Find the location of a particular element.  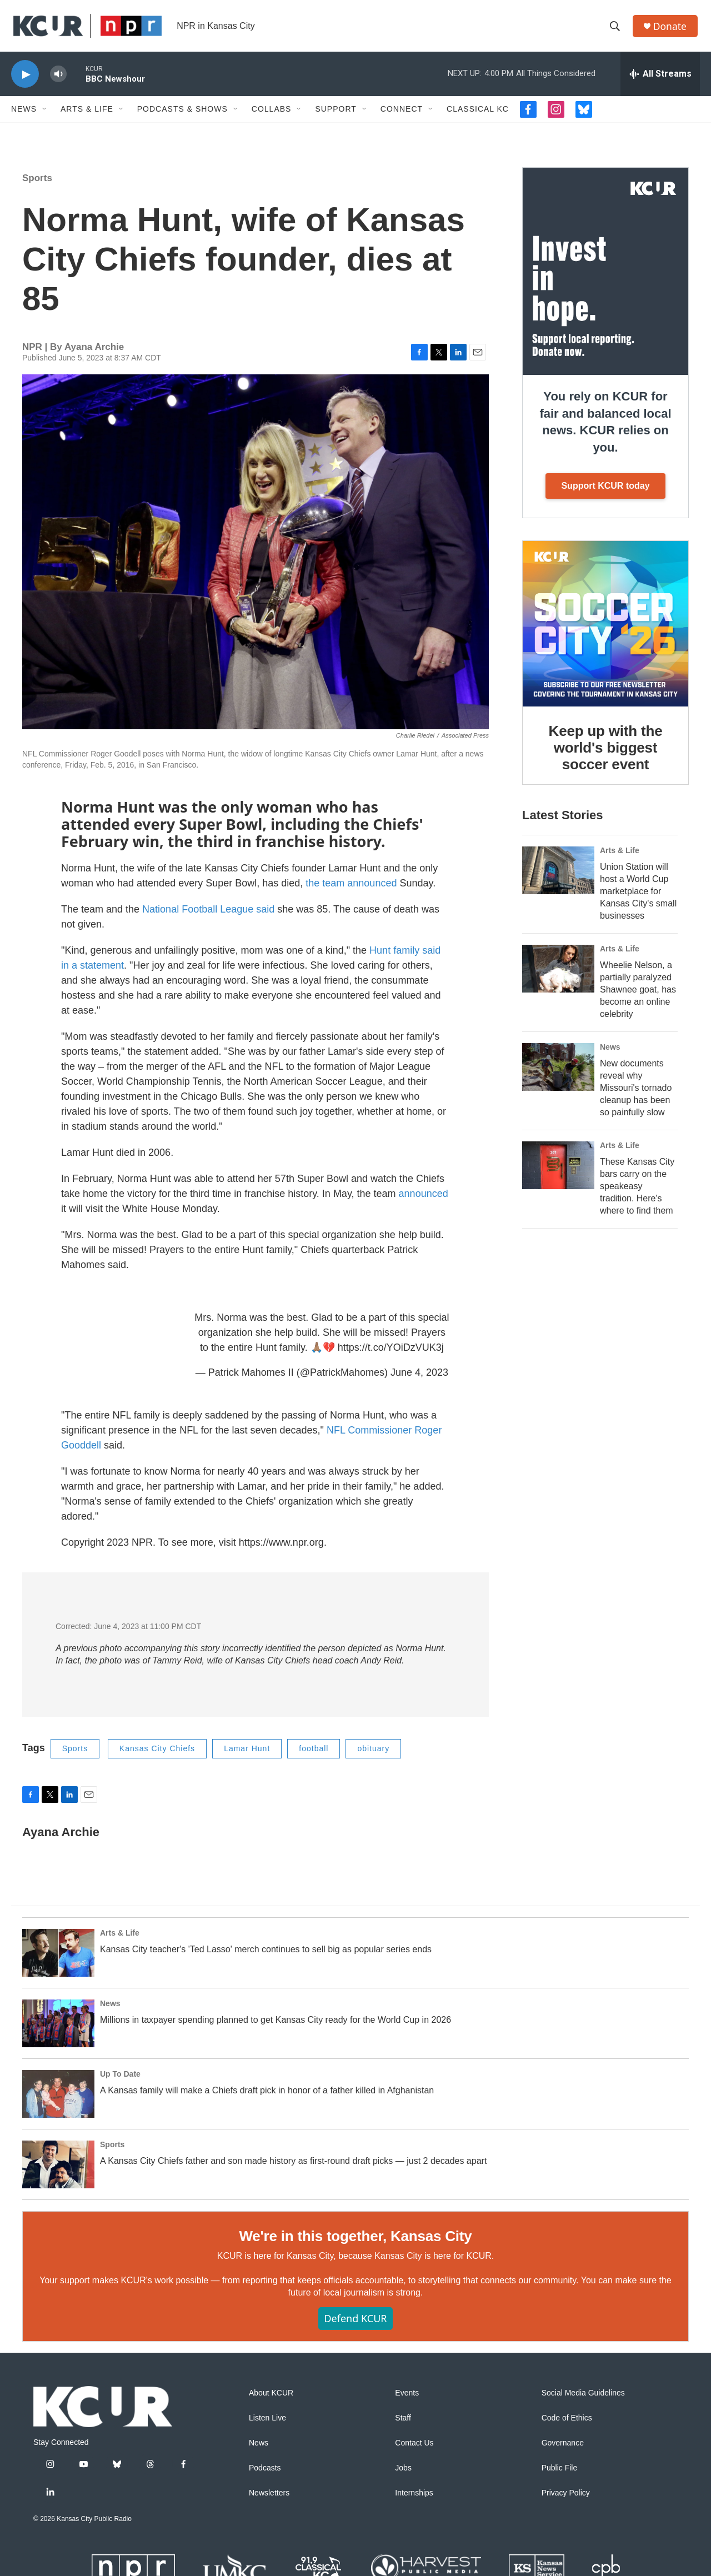

[These Kansas City bars carry on the speakeasy tradition. Here's where to find them] is located at coordinates (558, 1172).